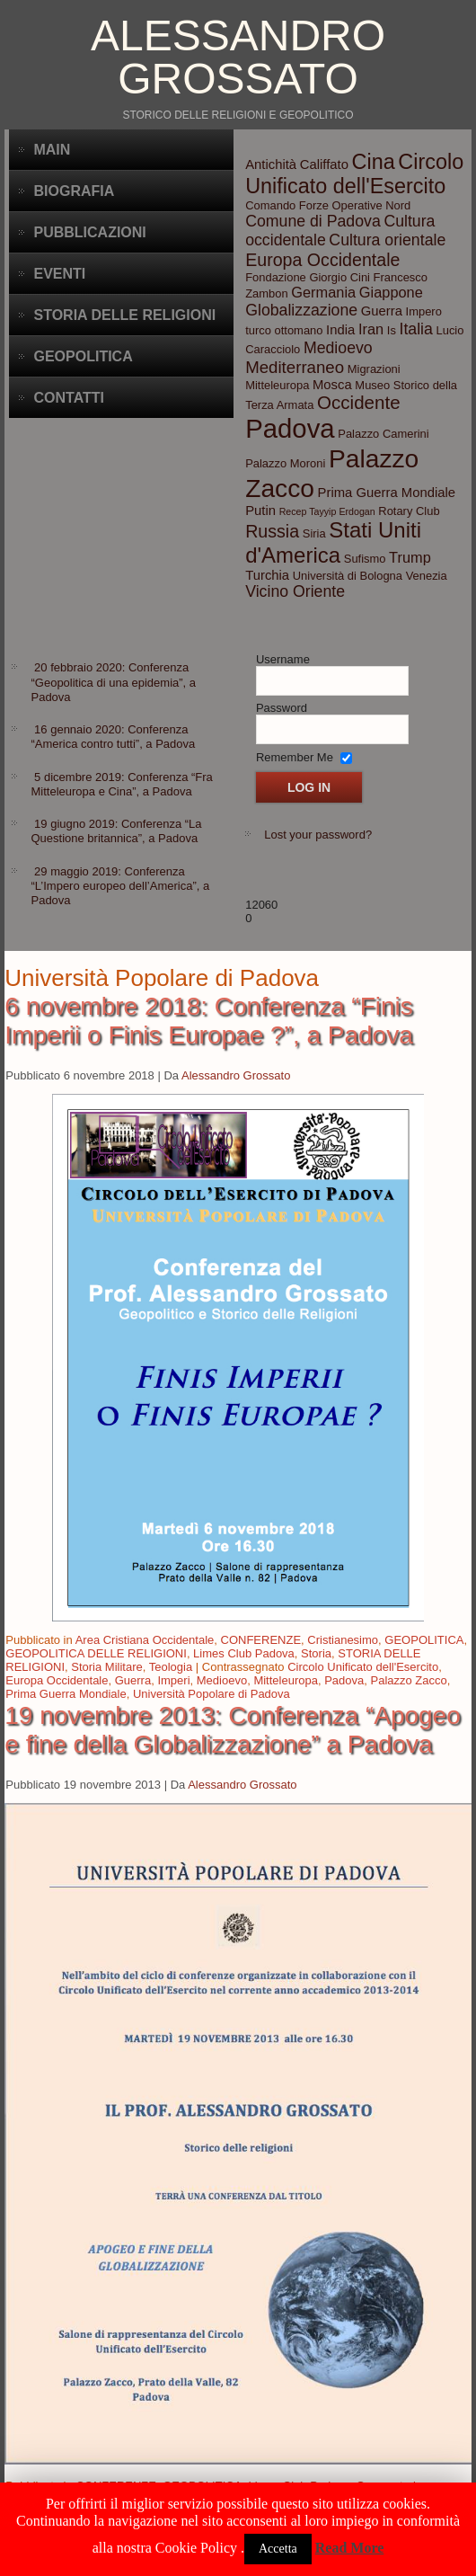 The width and height of the screenshot is (476, 2576). Describe the element at coordinates (133, 1680) in the screenshot. I see `Guerra` at that location.